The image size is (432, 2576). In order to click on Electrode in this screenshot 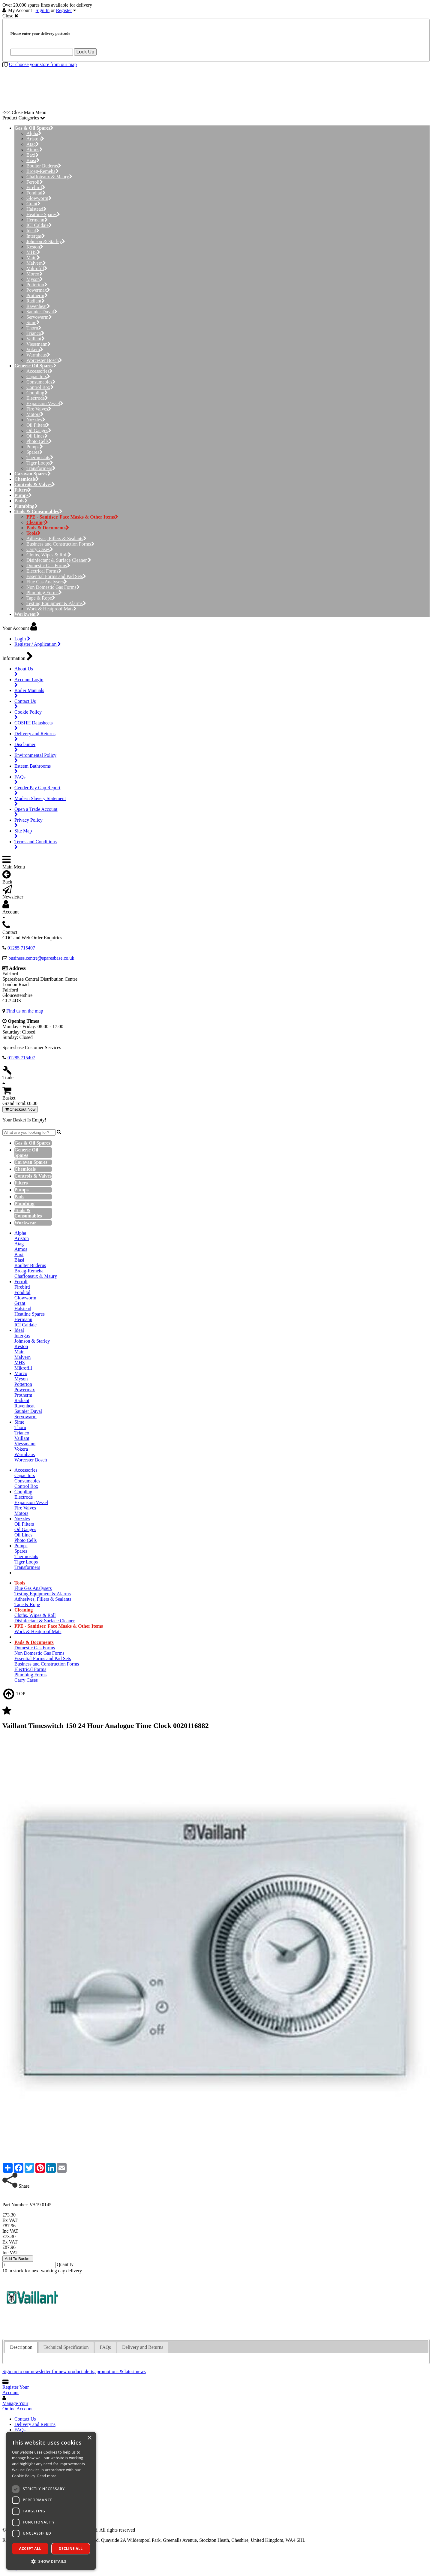, I will do `click(37, 398)`.